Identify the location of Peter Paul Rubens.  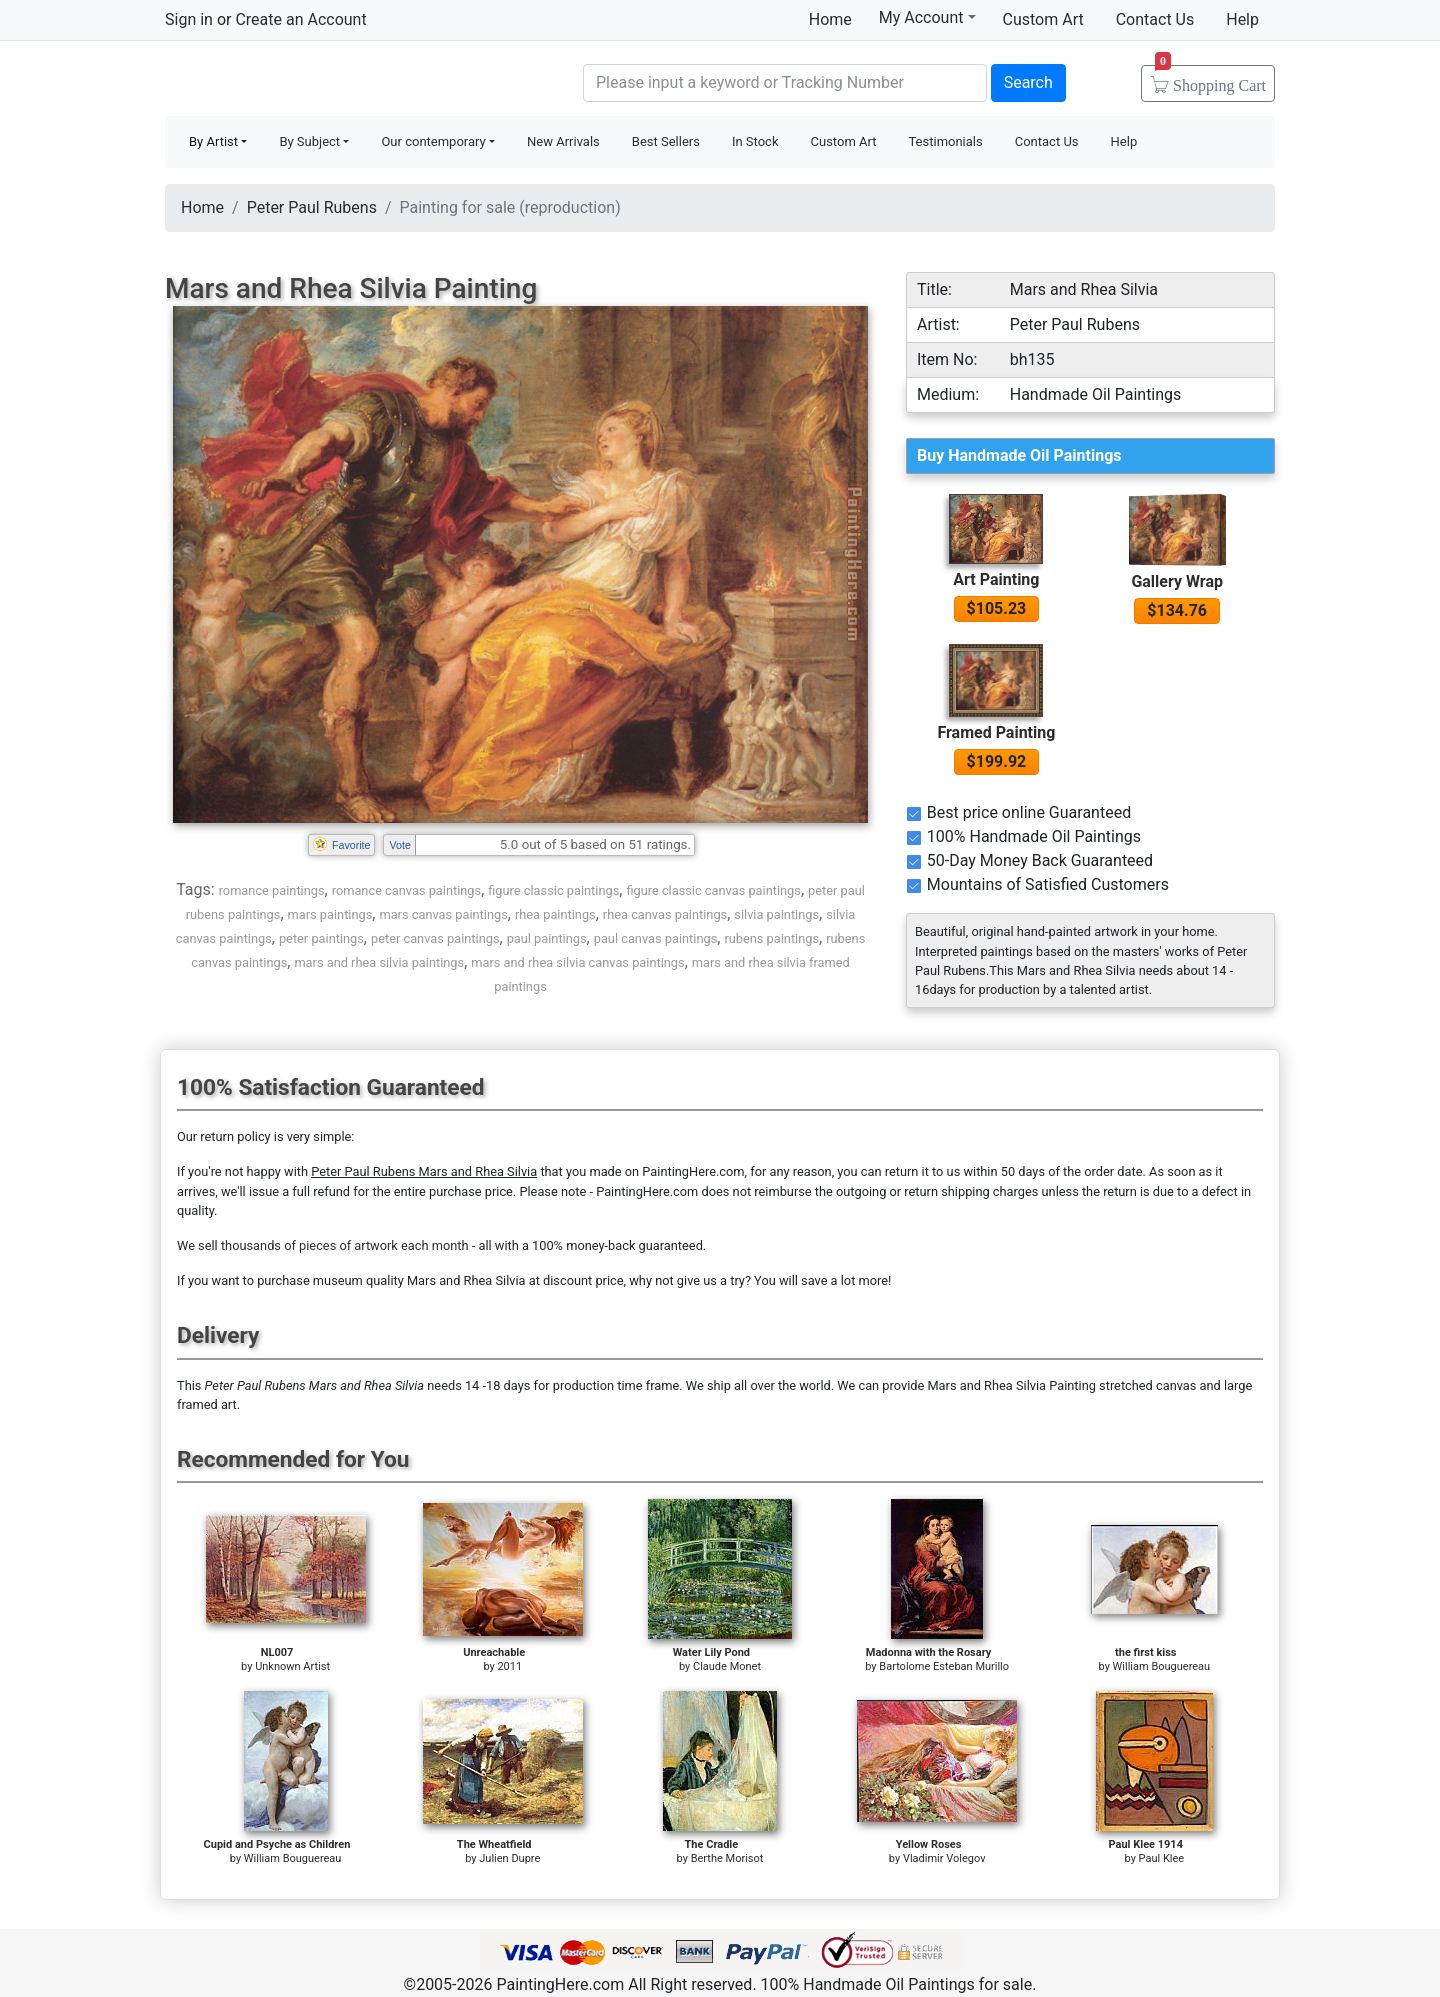
(312, 207).